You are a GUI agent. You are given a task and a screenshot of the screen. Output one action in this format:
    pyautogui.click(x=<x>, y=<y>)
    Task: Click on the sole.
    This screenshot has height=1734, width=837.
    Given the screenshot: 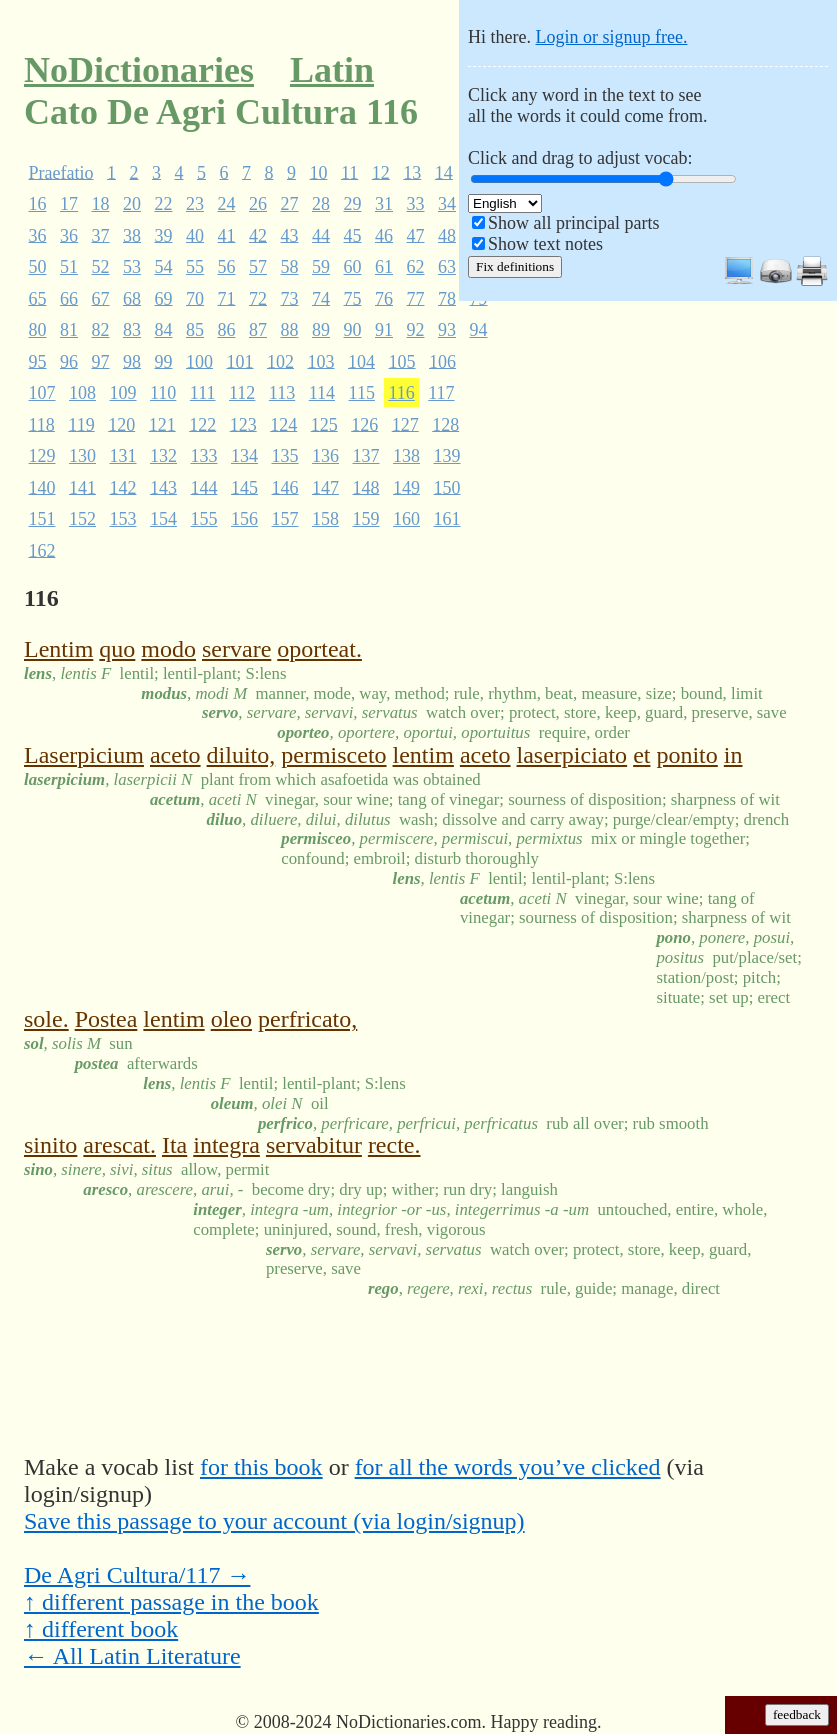 What is the action you would take?
    pyautogui.click(x=46, y=1019)
    